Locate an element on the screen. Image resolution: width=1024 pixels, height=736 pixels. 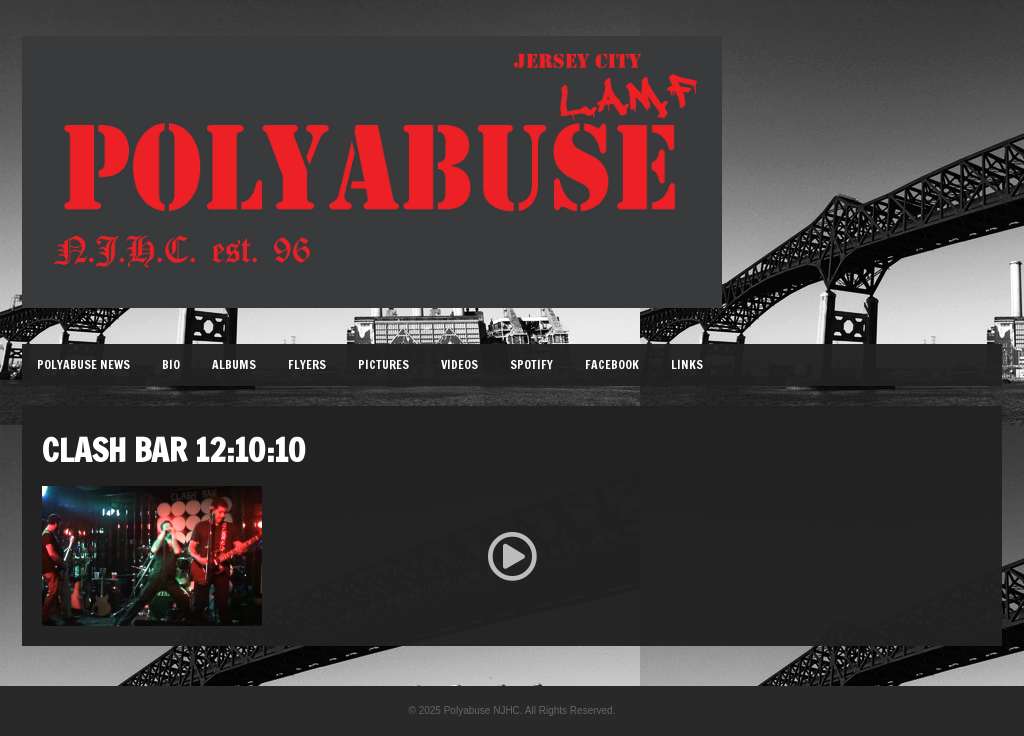
Videos is located at coordinates (459, 364).